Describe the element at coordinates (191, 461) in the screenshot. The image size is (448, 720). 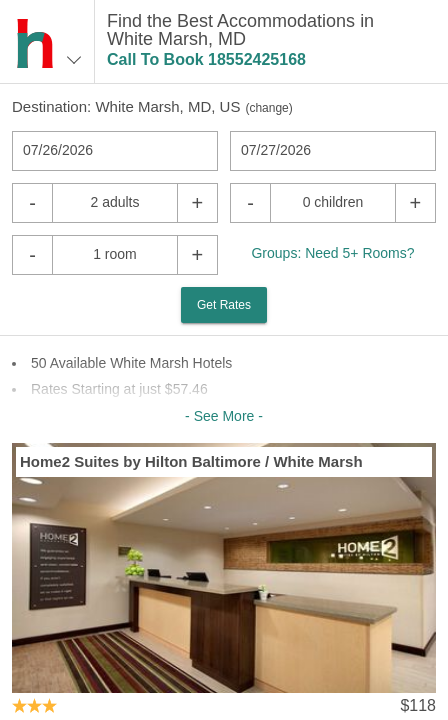
I see `Home2 Suites by Hilton Baltimore / White Marsh` at that location.